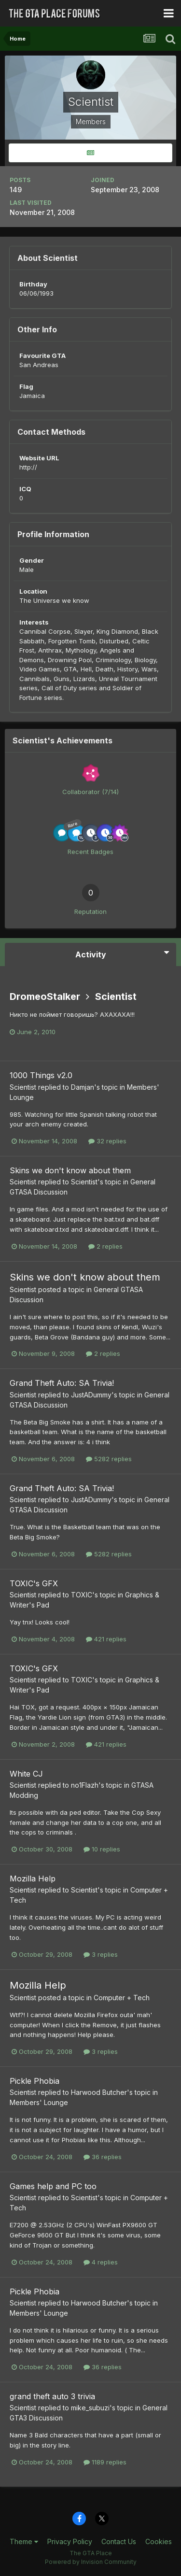 The width and height of the screenshot is (181, 2576). I want to click on 4 replies, so click(101, 2262).